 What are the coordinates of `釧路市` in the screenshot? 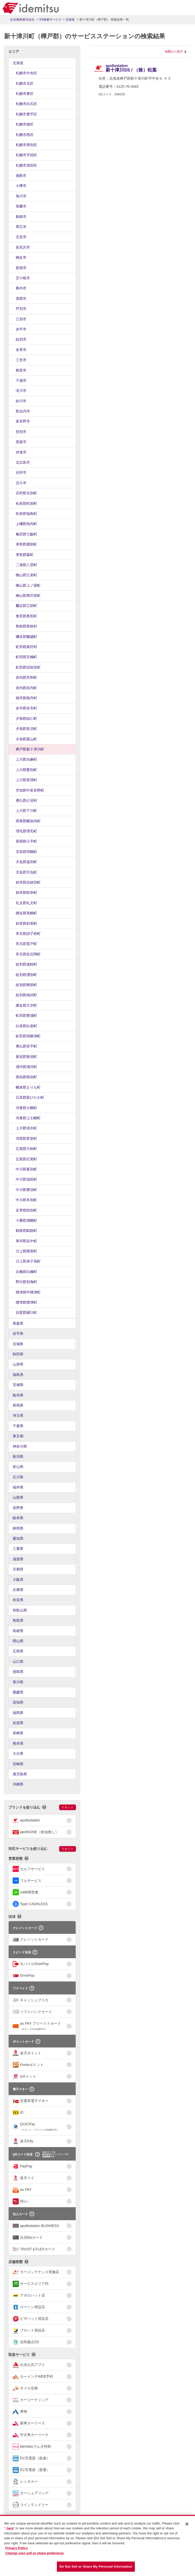 It's located at (21, 217).